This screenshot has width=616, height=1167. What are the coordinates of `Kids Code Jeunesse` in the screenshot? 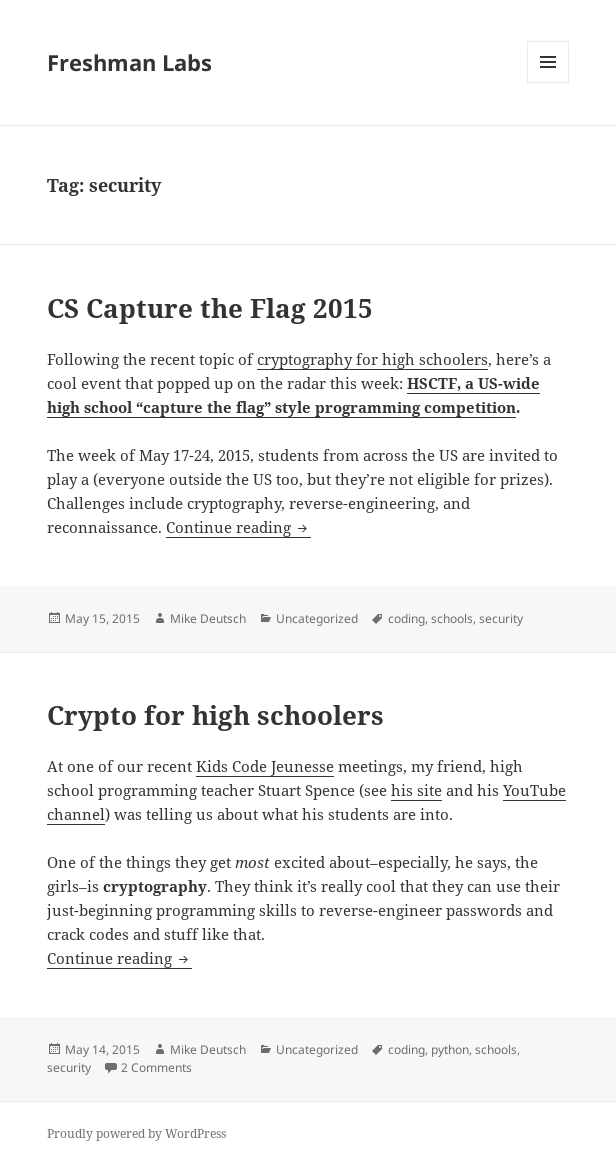 It's located at (265, 766).